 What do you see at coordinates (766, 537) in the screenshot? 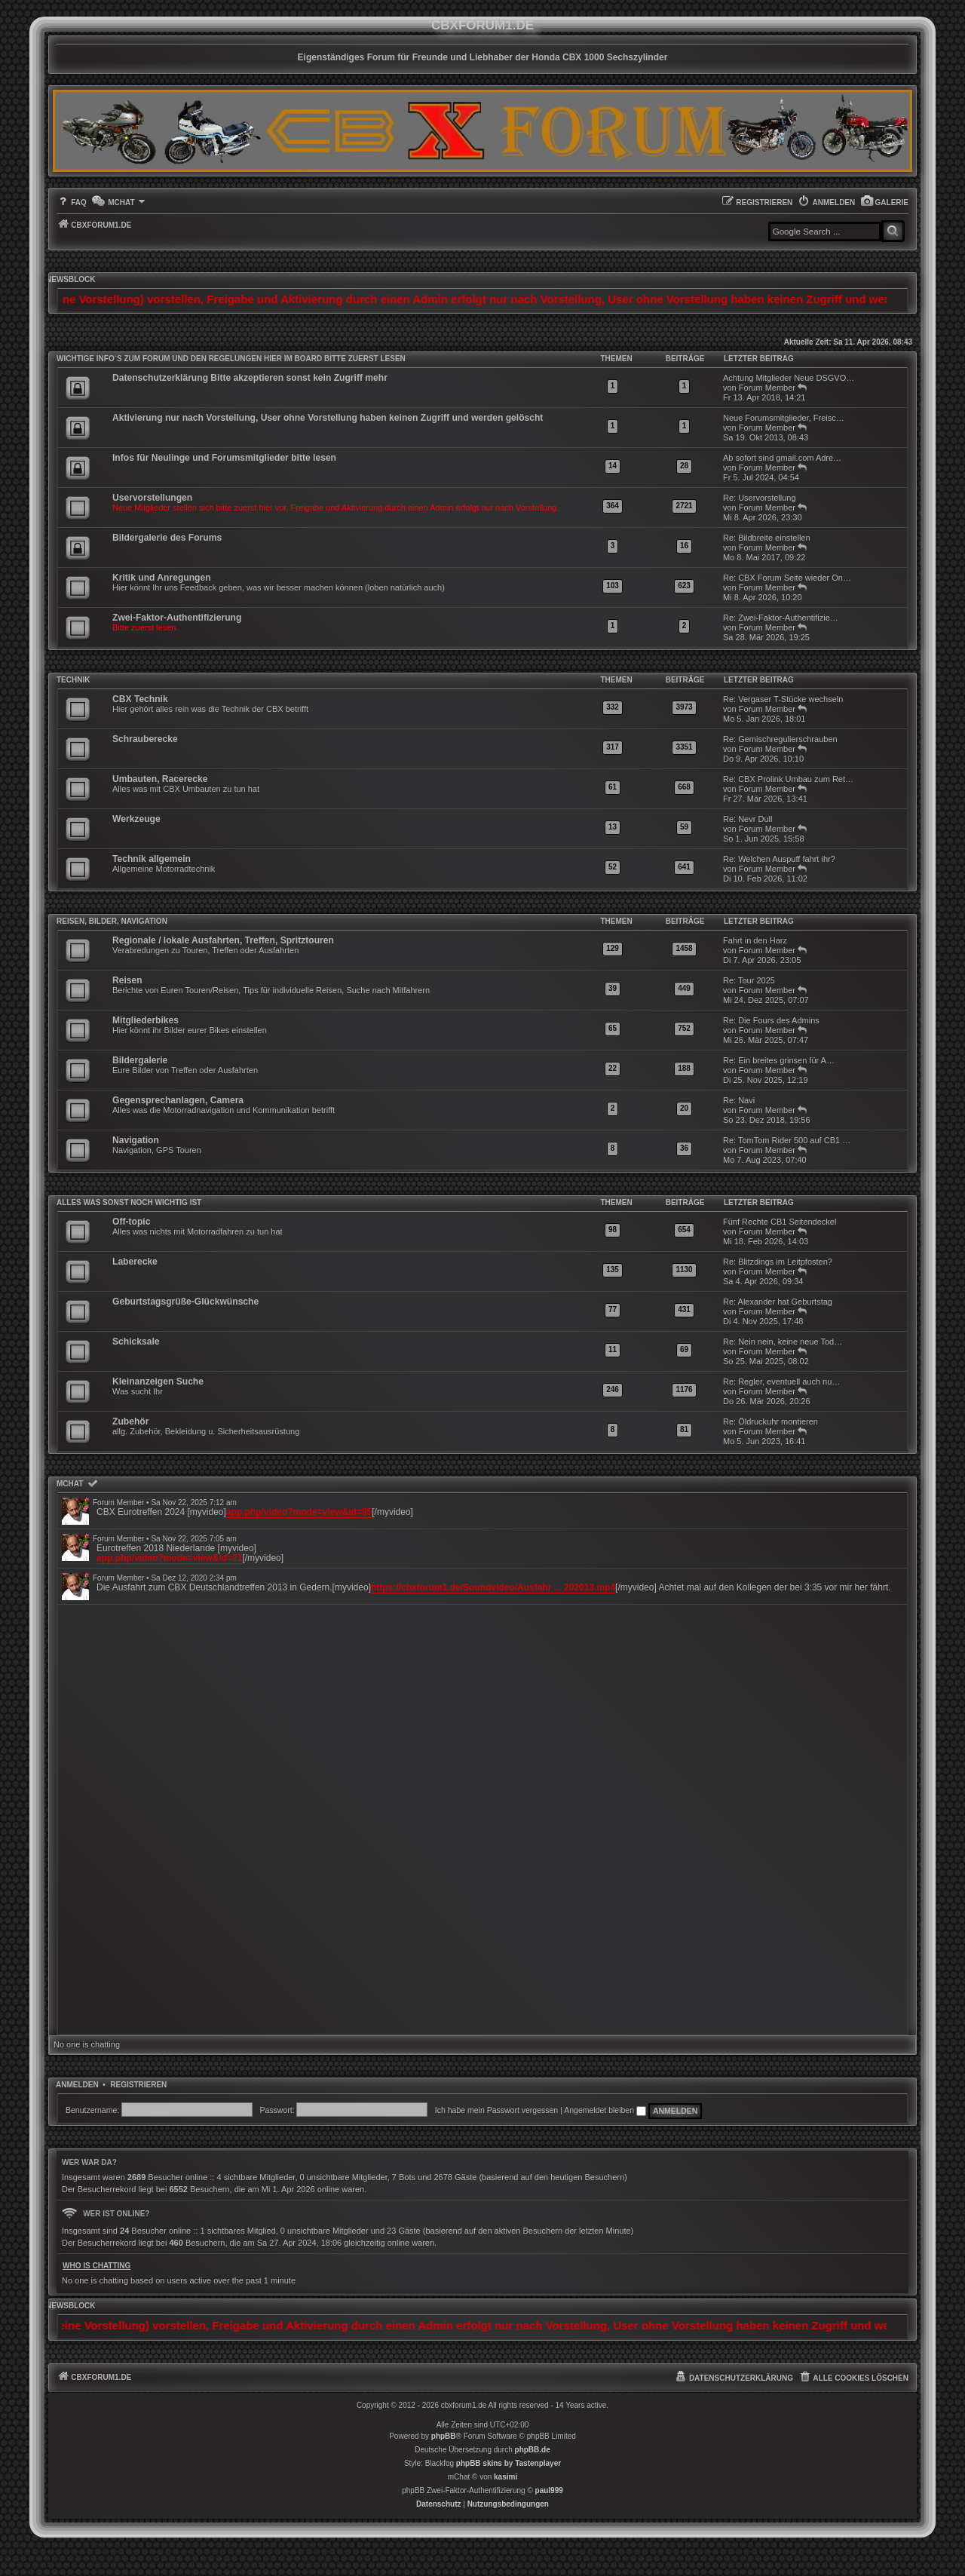
I see `Re: Bildbreite einstellen` at bounding box center [766, 537].